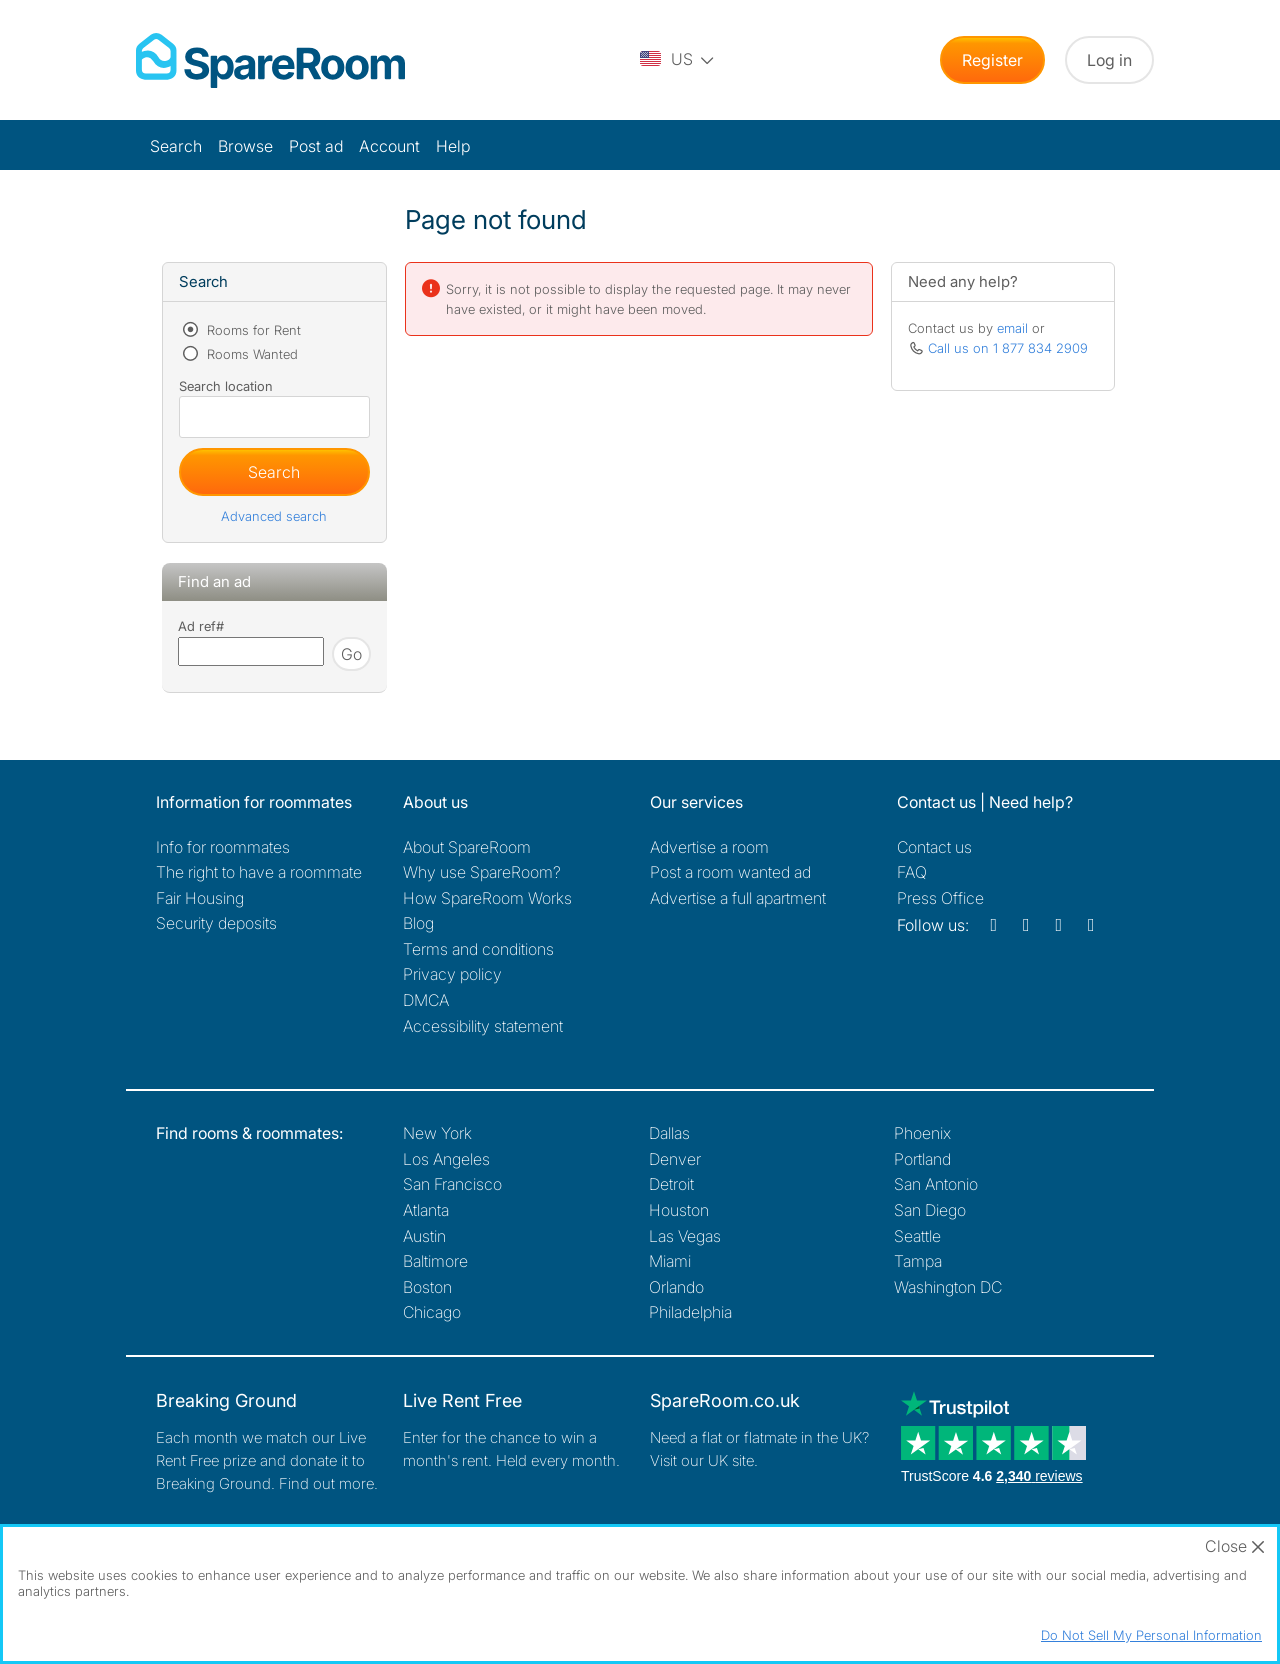 Image resolution: width=1280 pixels, height=1664 pixels. I want to click on Advanced search, so click(274, 516).